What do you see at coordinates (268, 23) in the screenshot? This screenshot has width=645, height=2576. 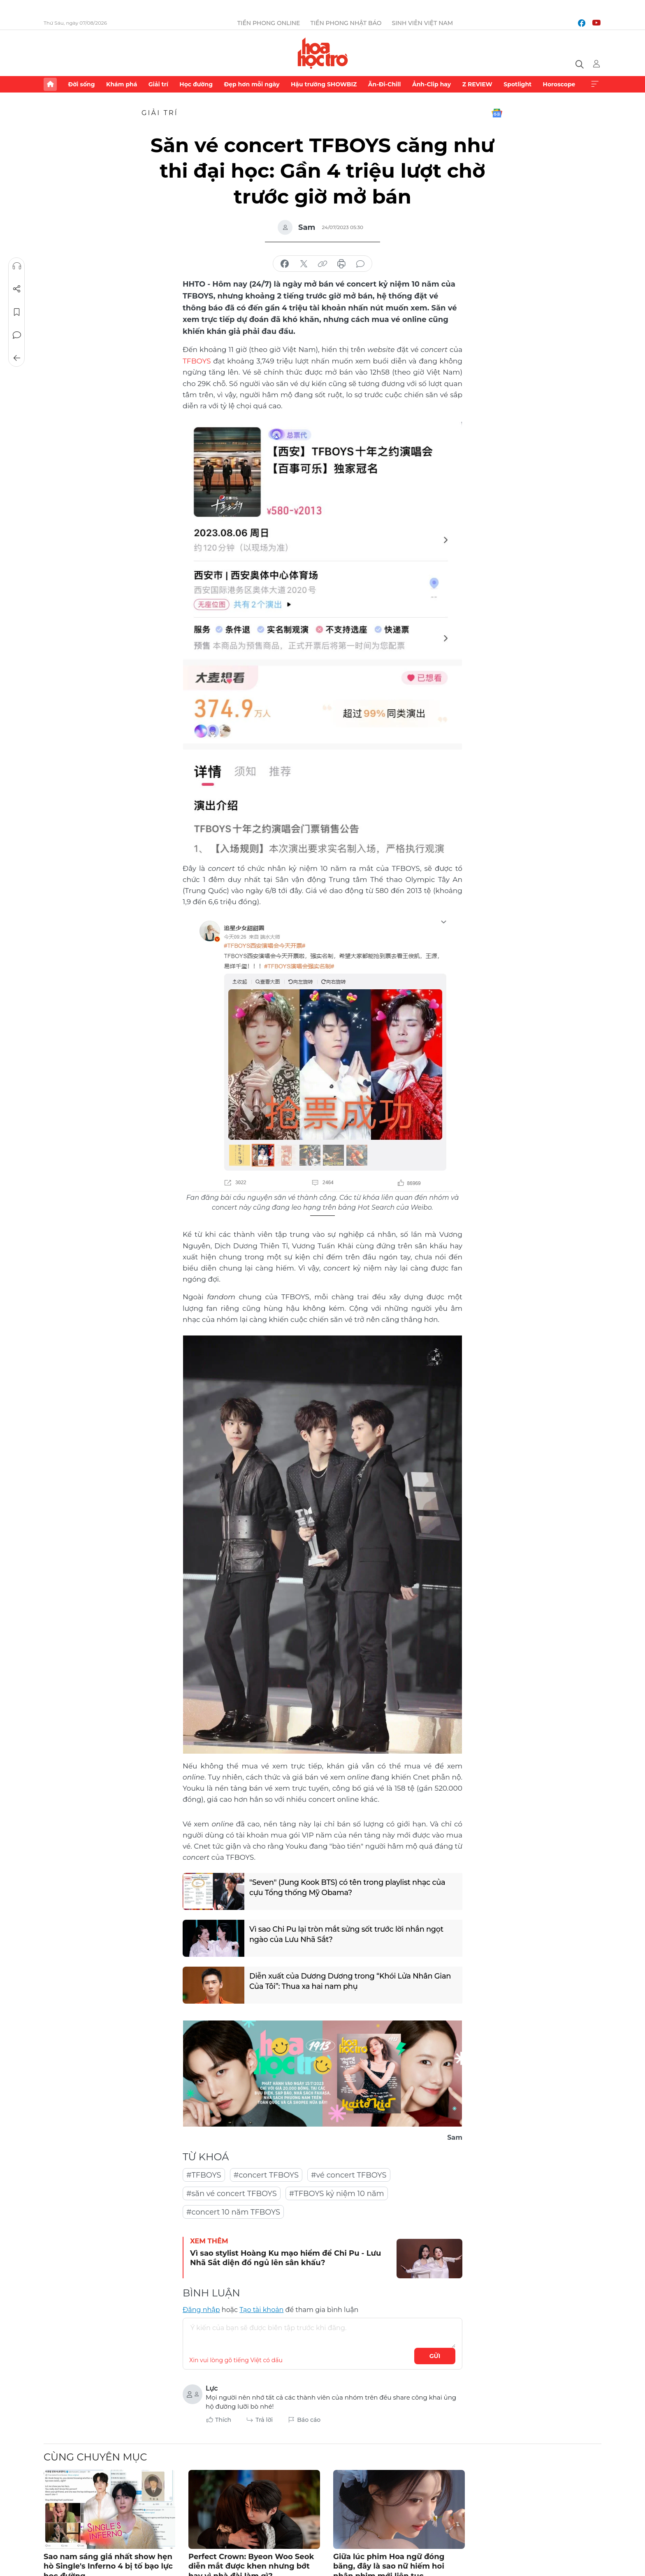 I see `Tiền Phong Online` at bounding box center [268, 23].